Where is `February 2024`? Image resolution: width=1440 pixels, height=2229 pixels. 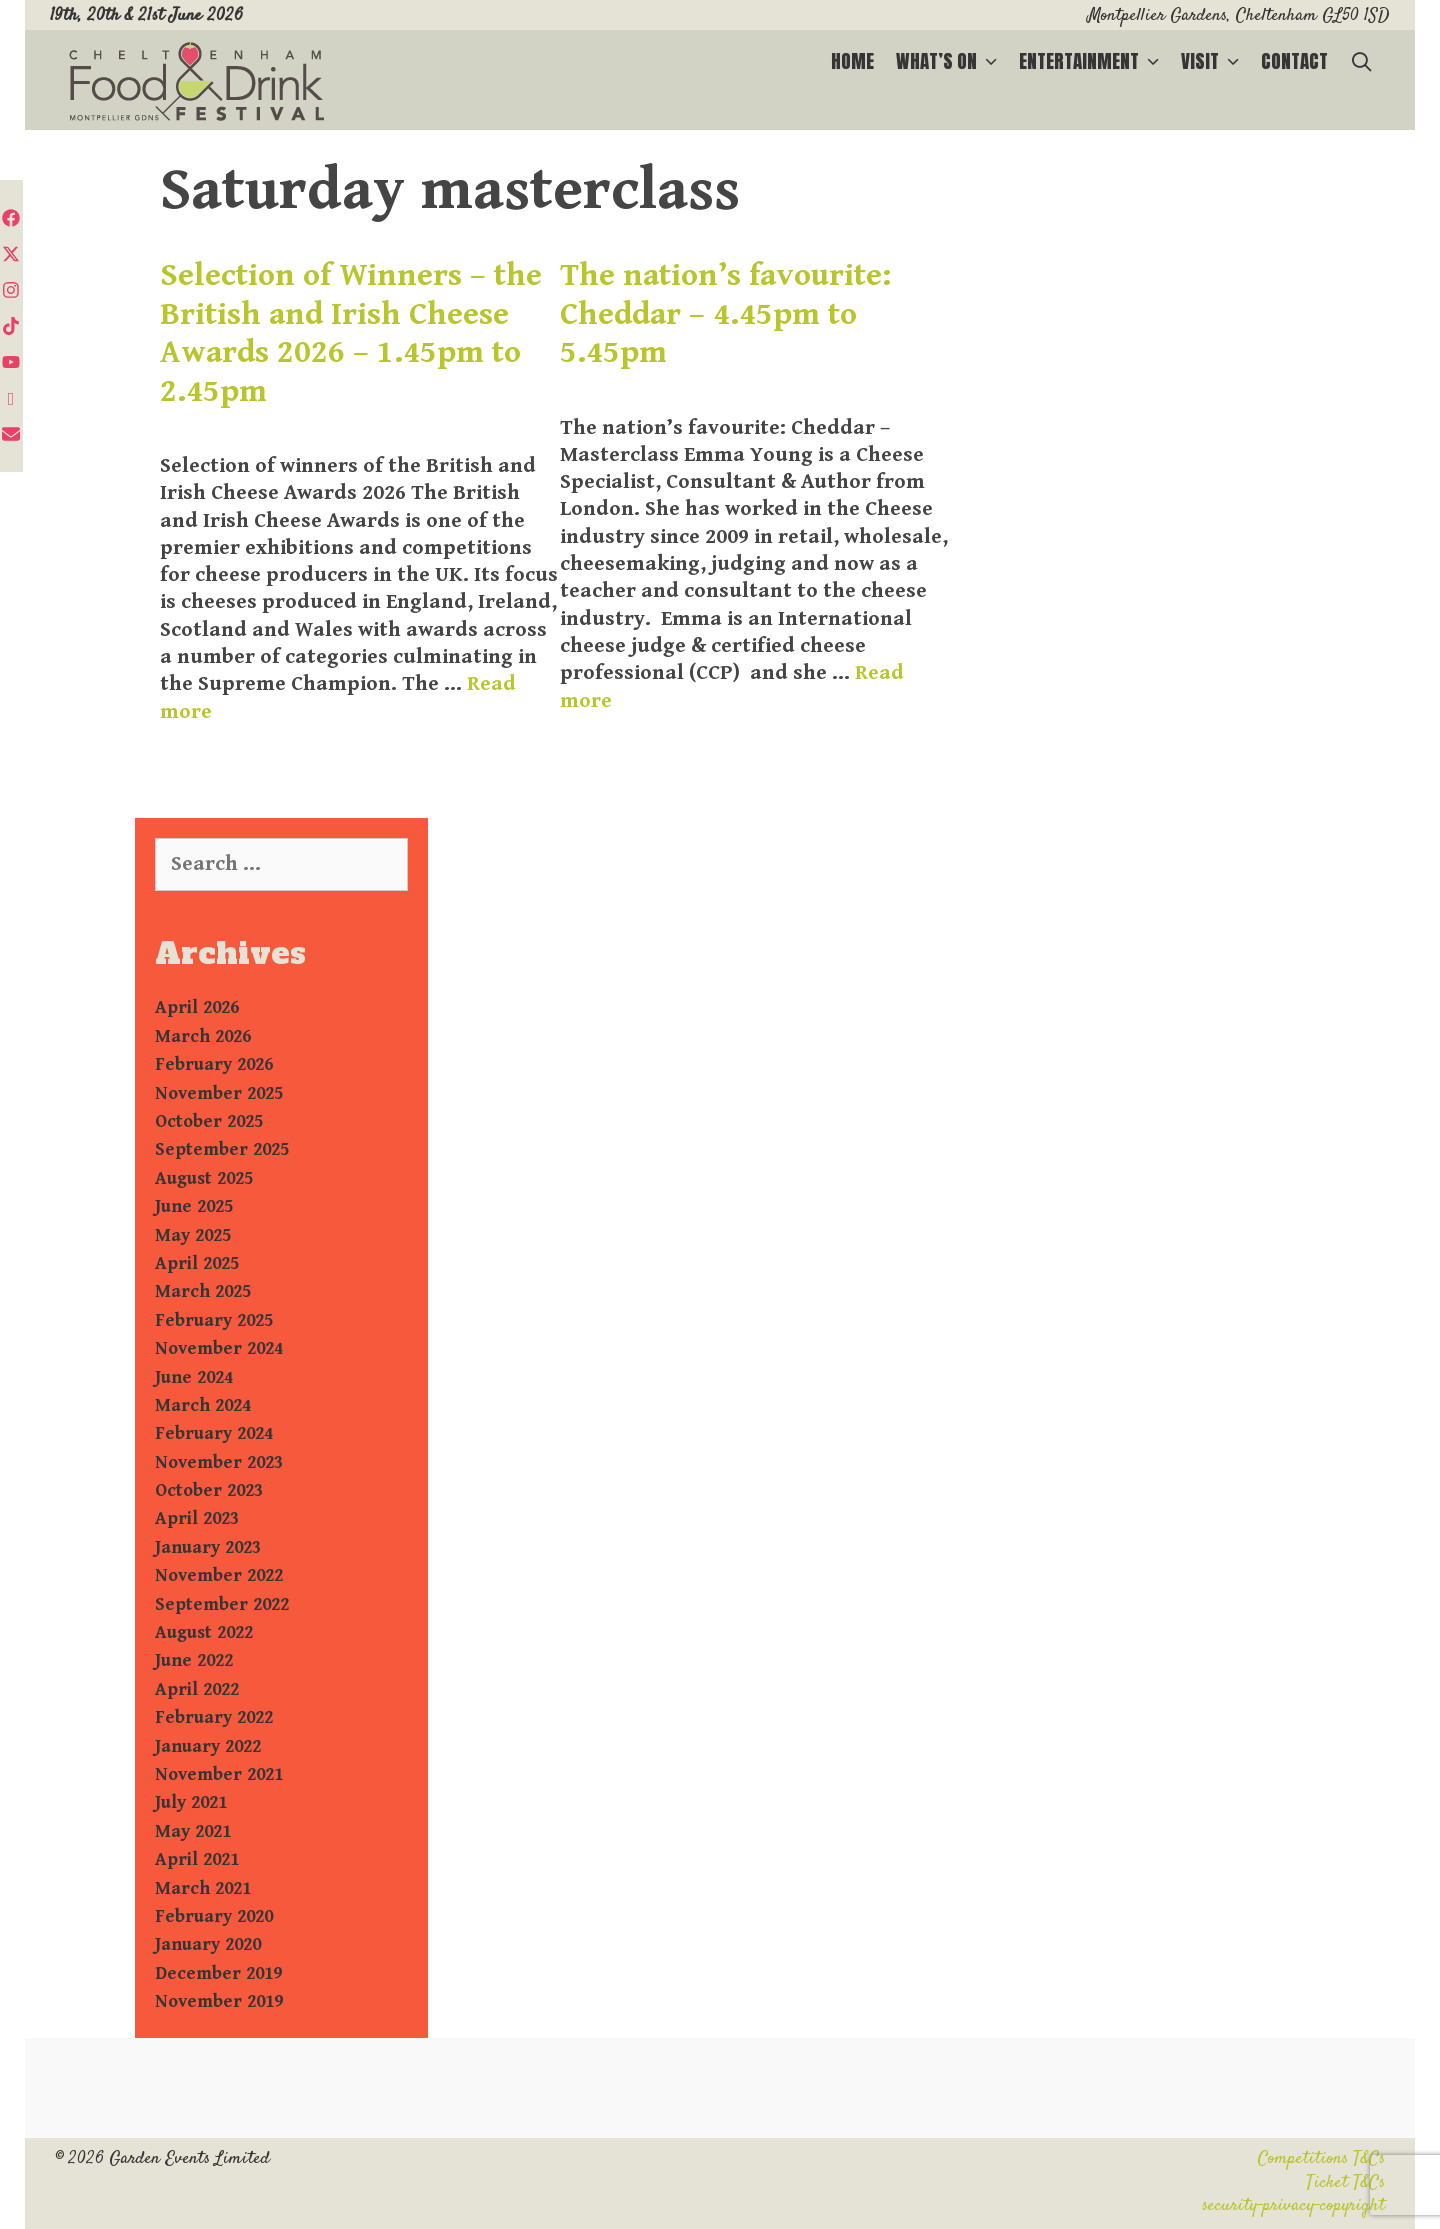 February 2024 is located at coordinates (214, 1433).